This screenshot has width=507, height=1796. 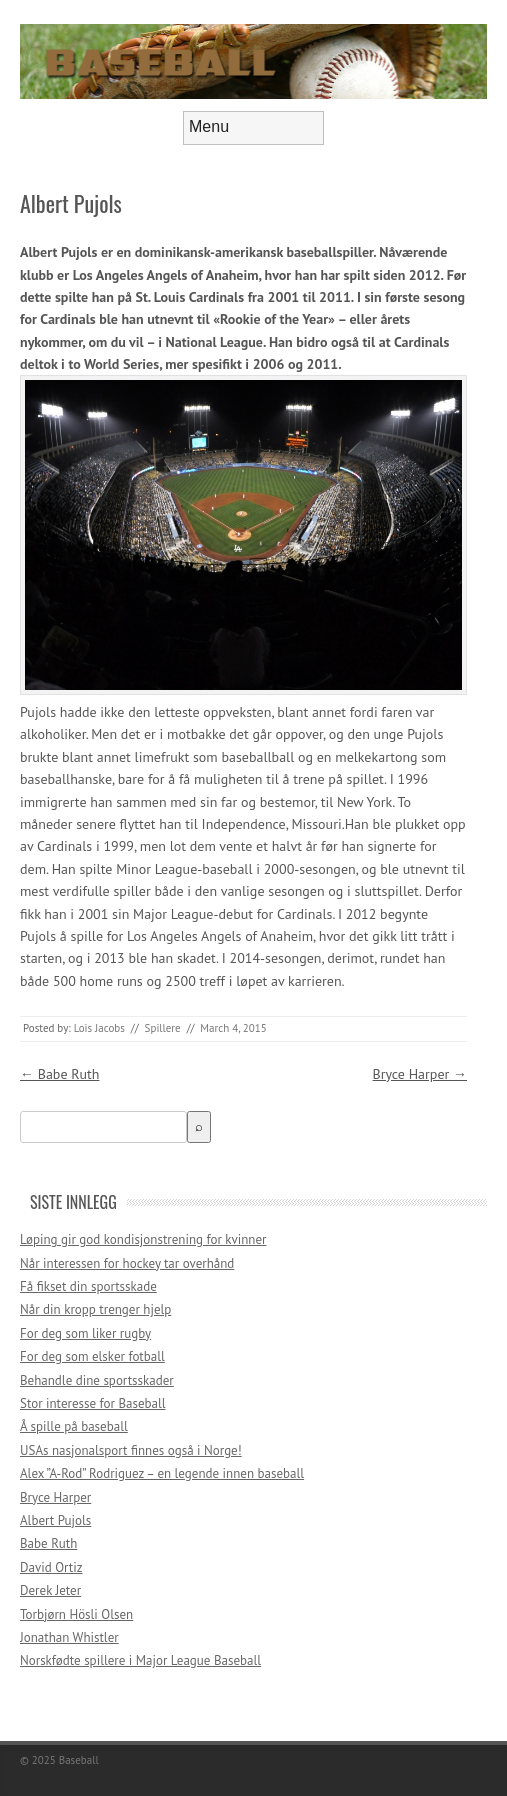 What do you see at coordinates (140, 1660) in the screenshot?
I see `Norskfødte spillere i Major League Baseball` at bounding box center [140, 1660].